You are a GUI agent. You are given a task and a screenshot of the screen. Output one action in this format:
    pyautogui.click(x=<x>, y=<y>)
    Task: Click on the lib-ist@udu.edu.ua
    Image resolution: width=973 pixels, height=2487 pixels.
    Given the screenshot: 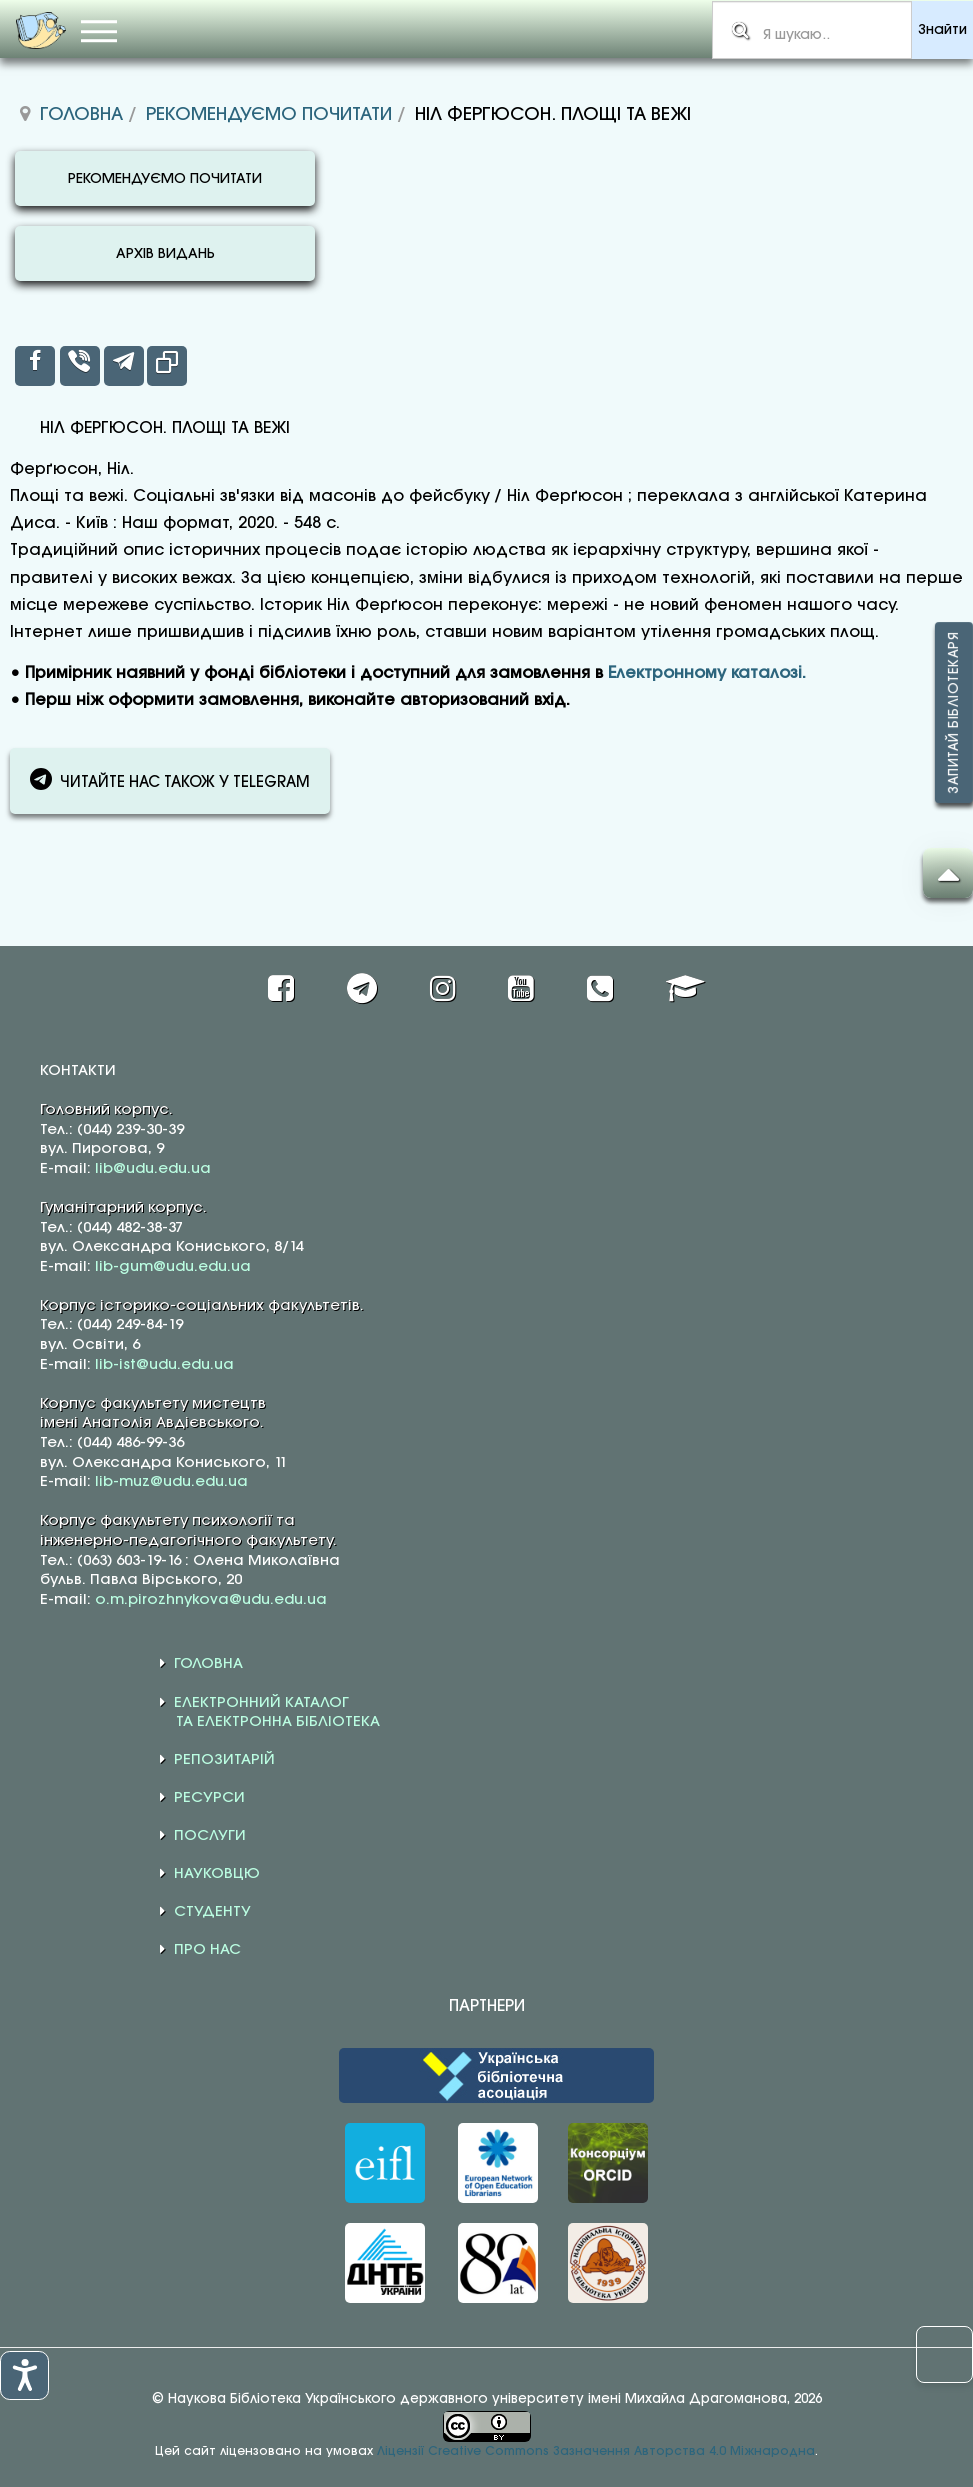 What is the action you would take?
    pyautogui.click(x=164, y=1365)
    